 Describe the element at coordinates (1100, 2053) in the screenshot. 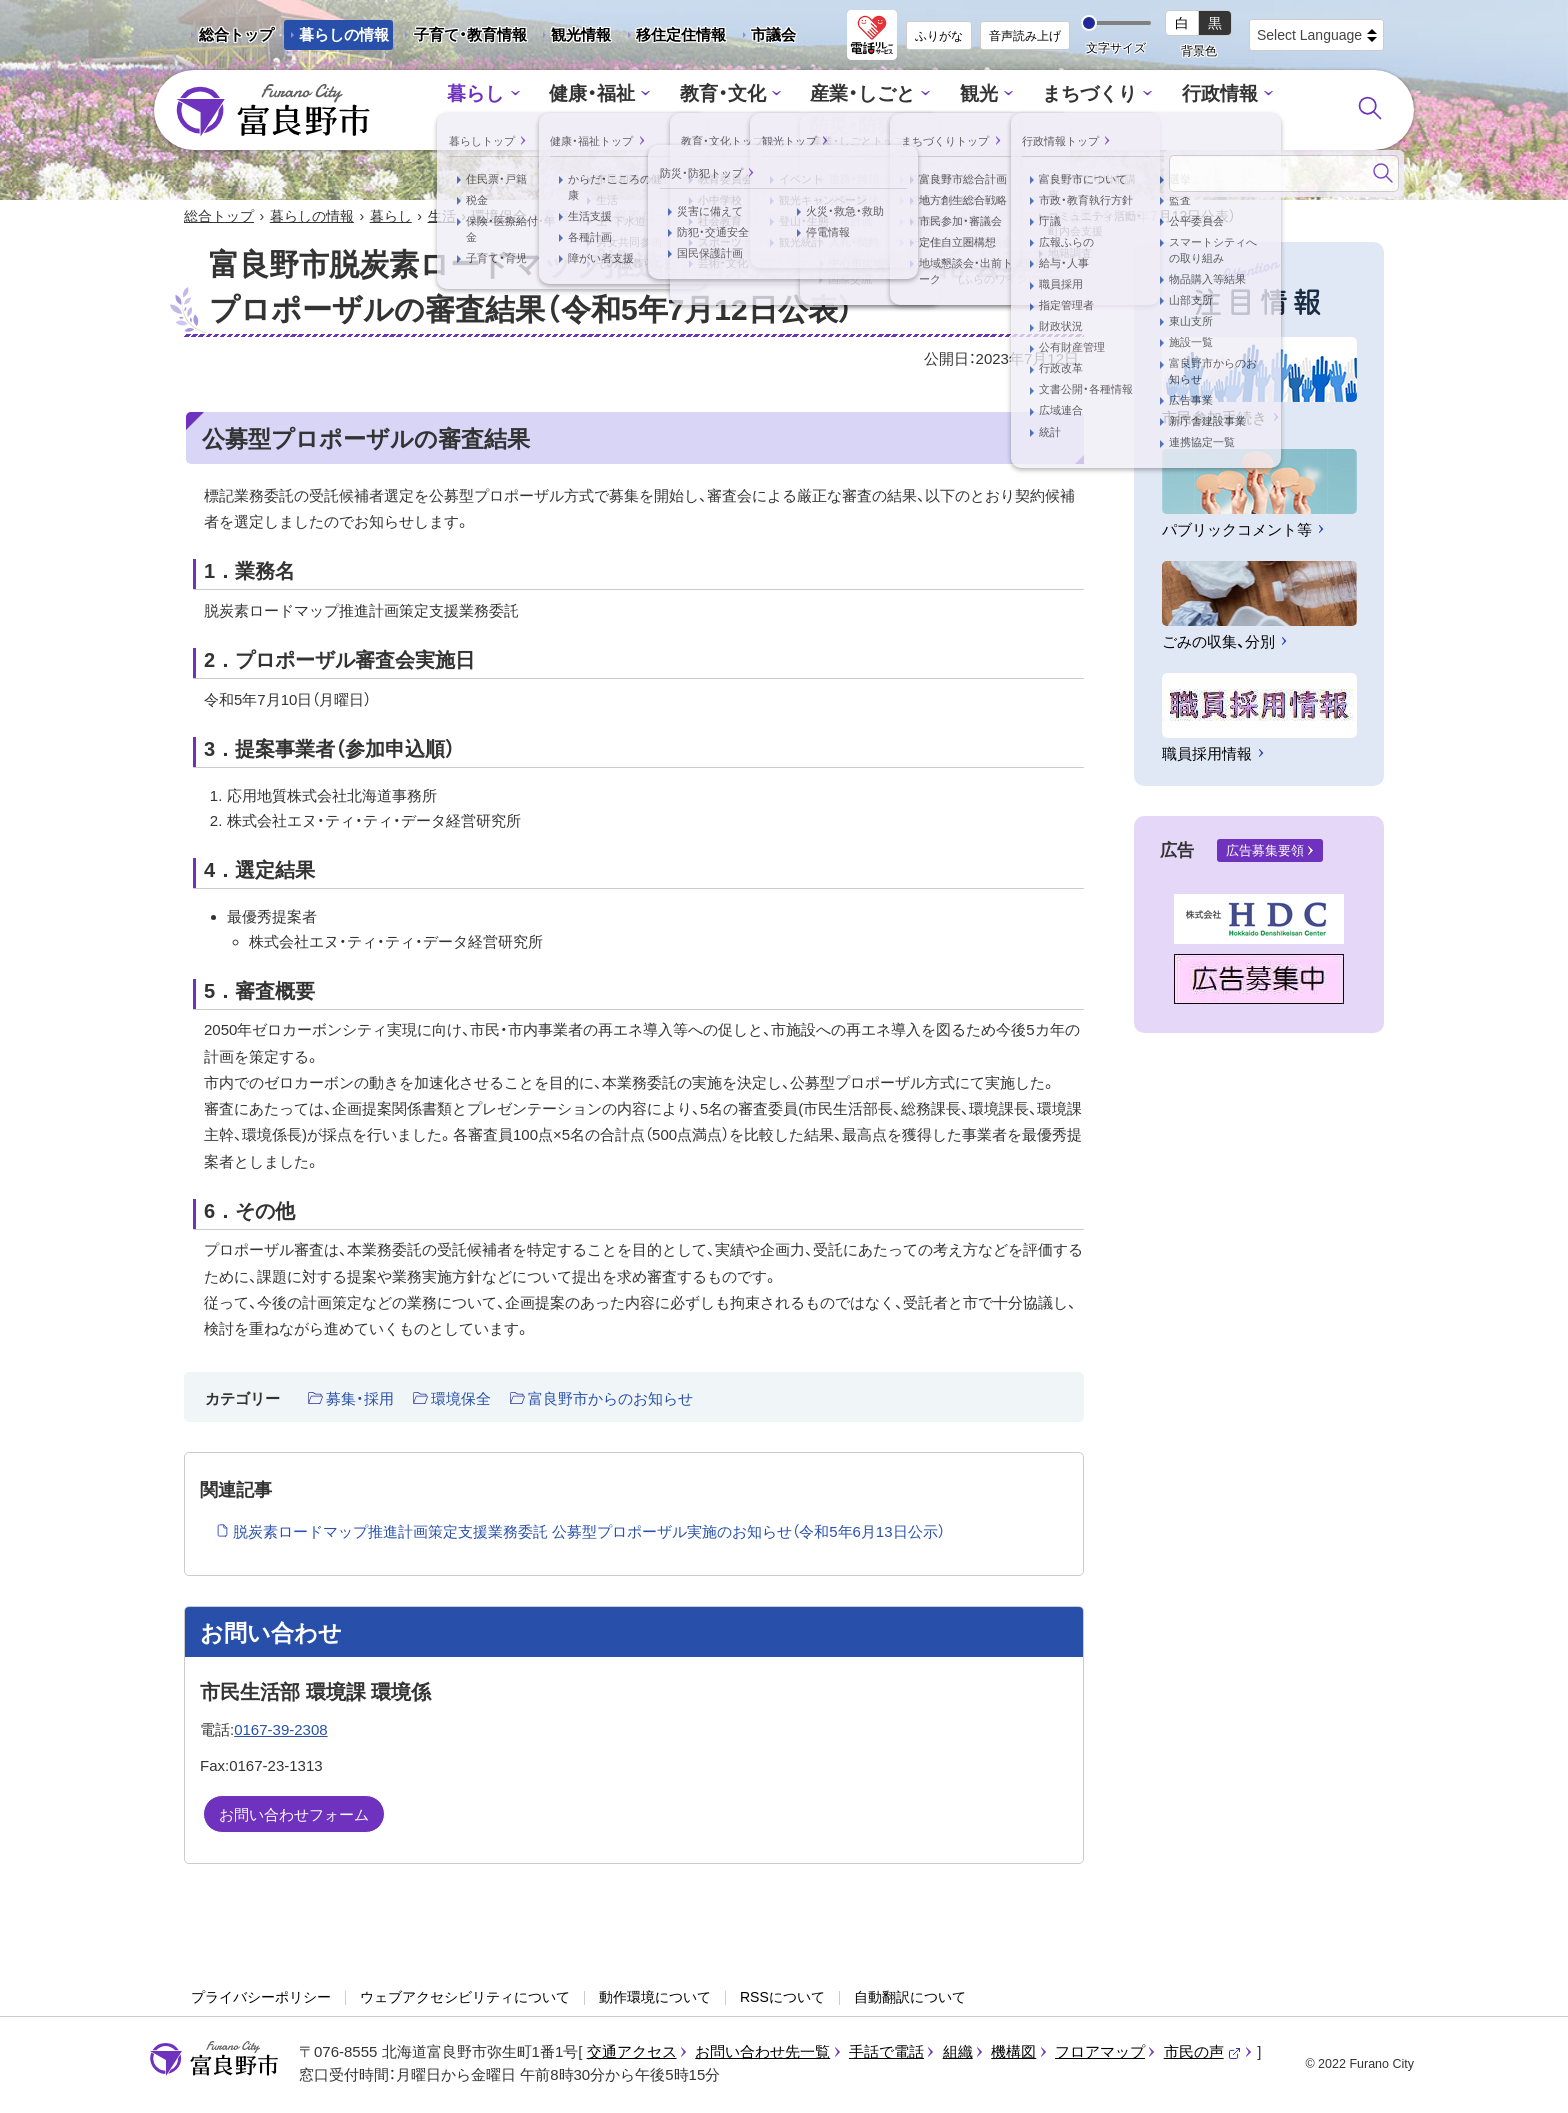

I see `フロアマップ` at that location.